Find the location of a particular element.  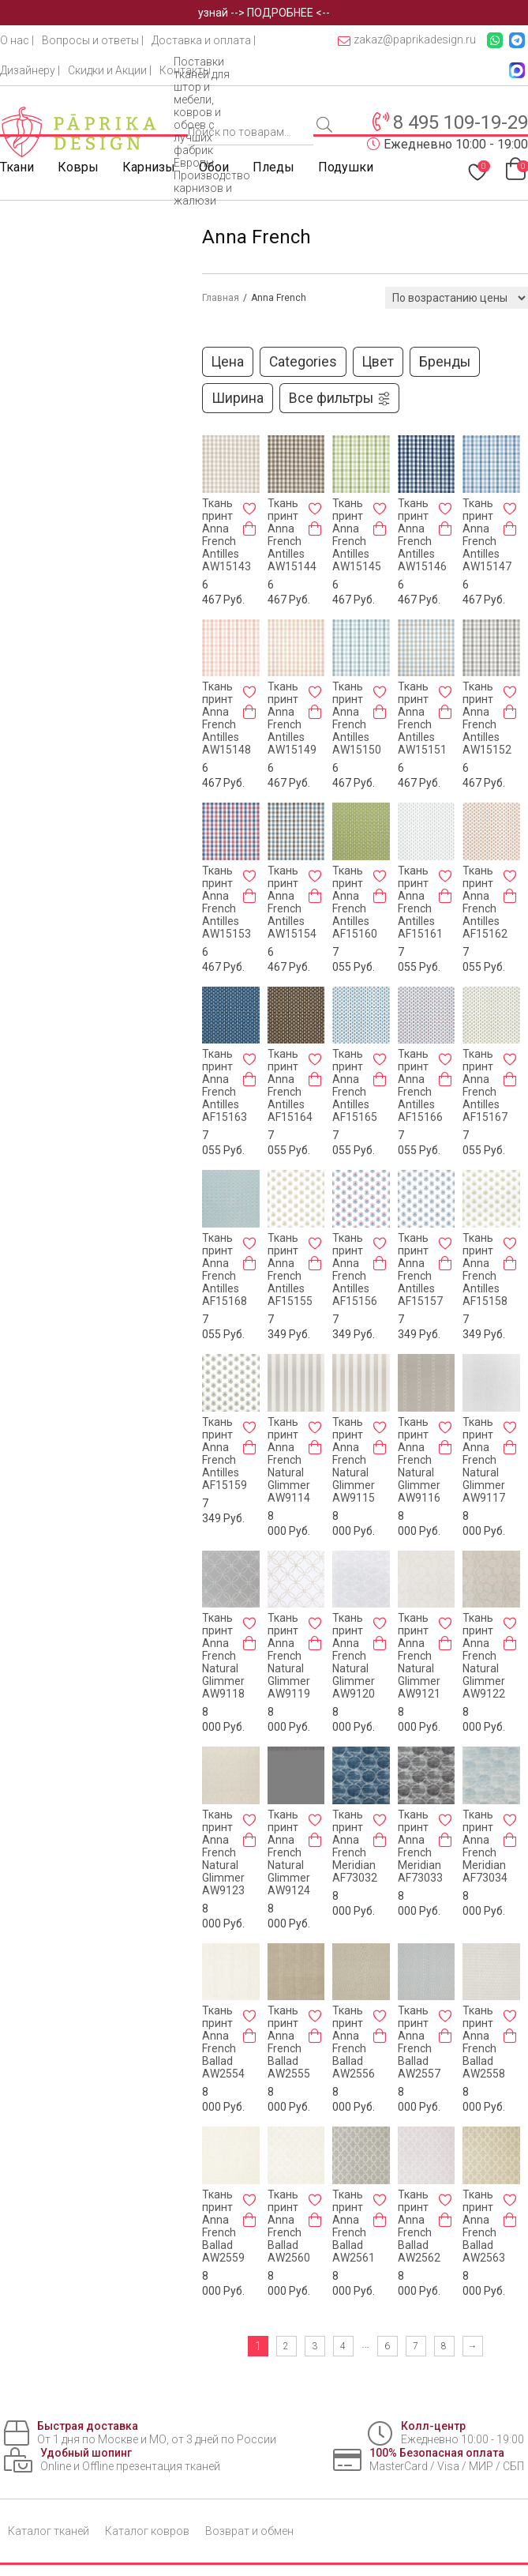

[Добавить в корзину «Ткань принт Anna French Natural Glimmer AW9114»] is located at coordinates (315, 1447).